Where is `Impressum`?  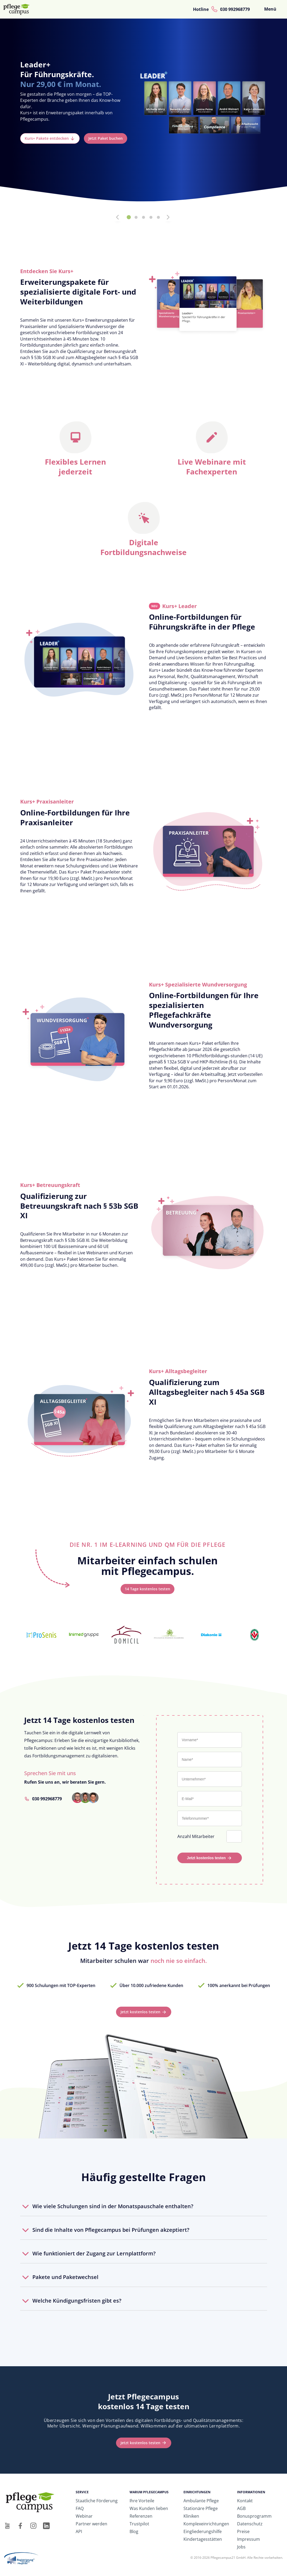
Impressum is located at coordinates (248, 2539).